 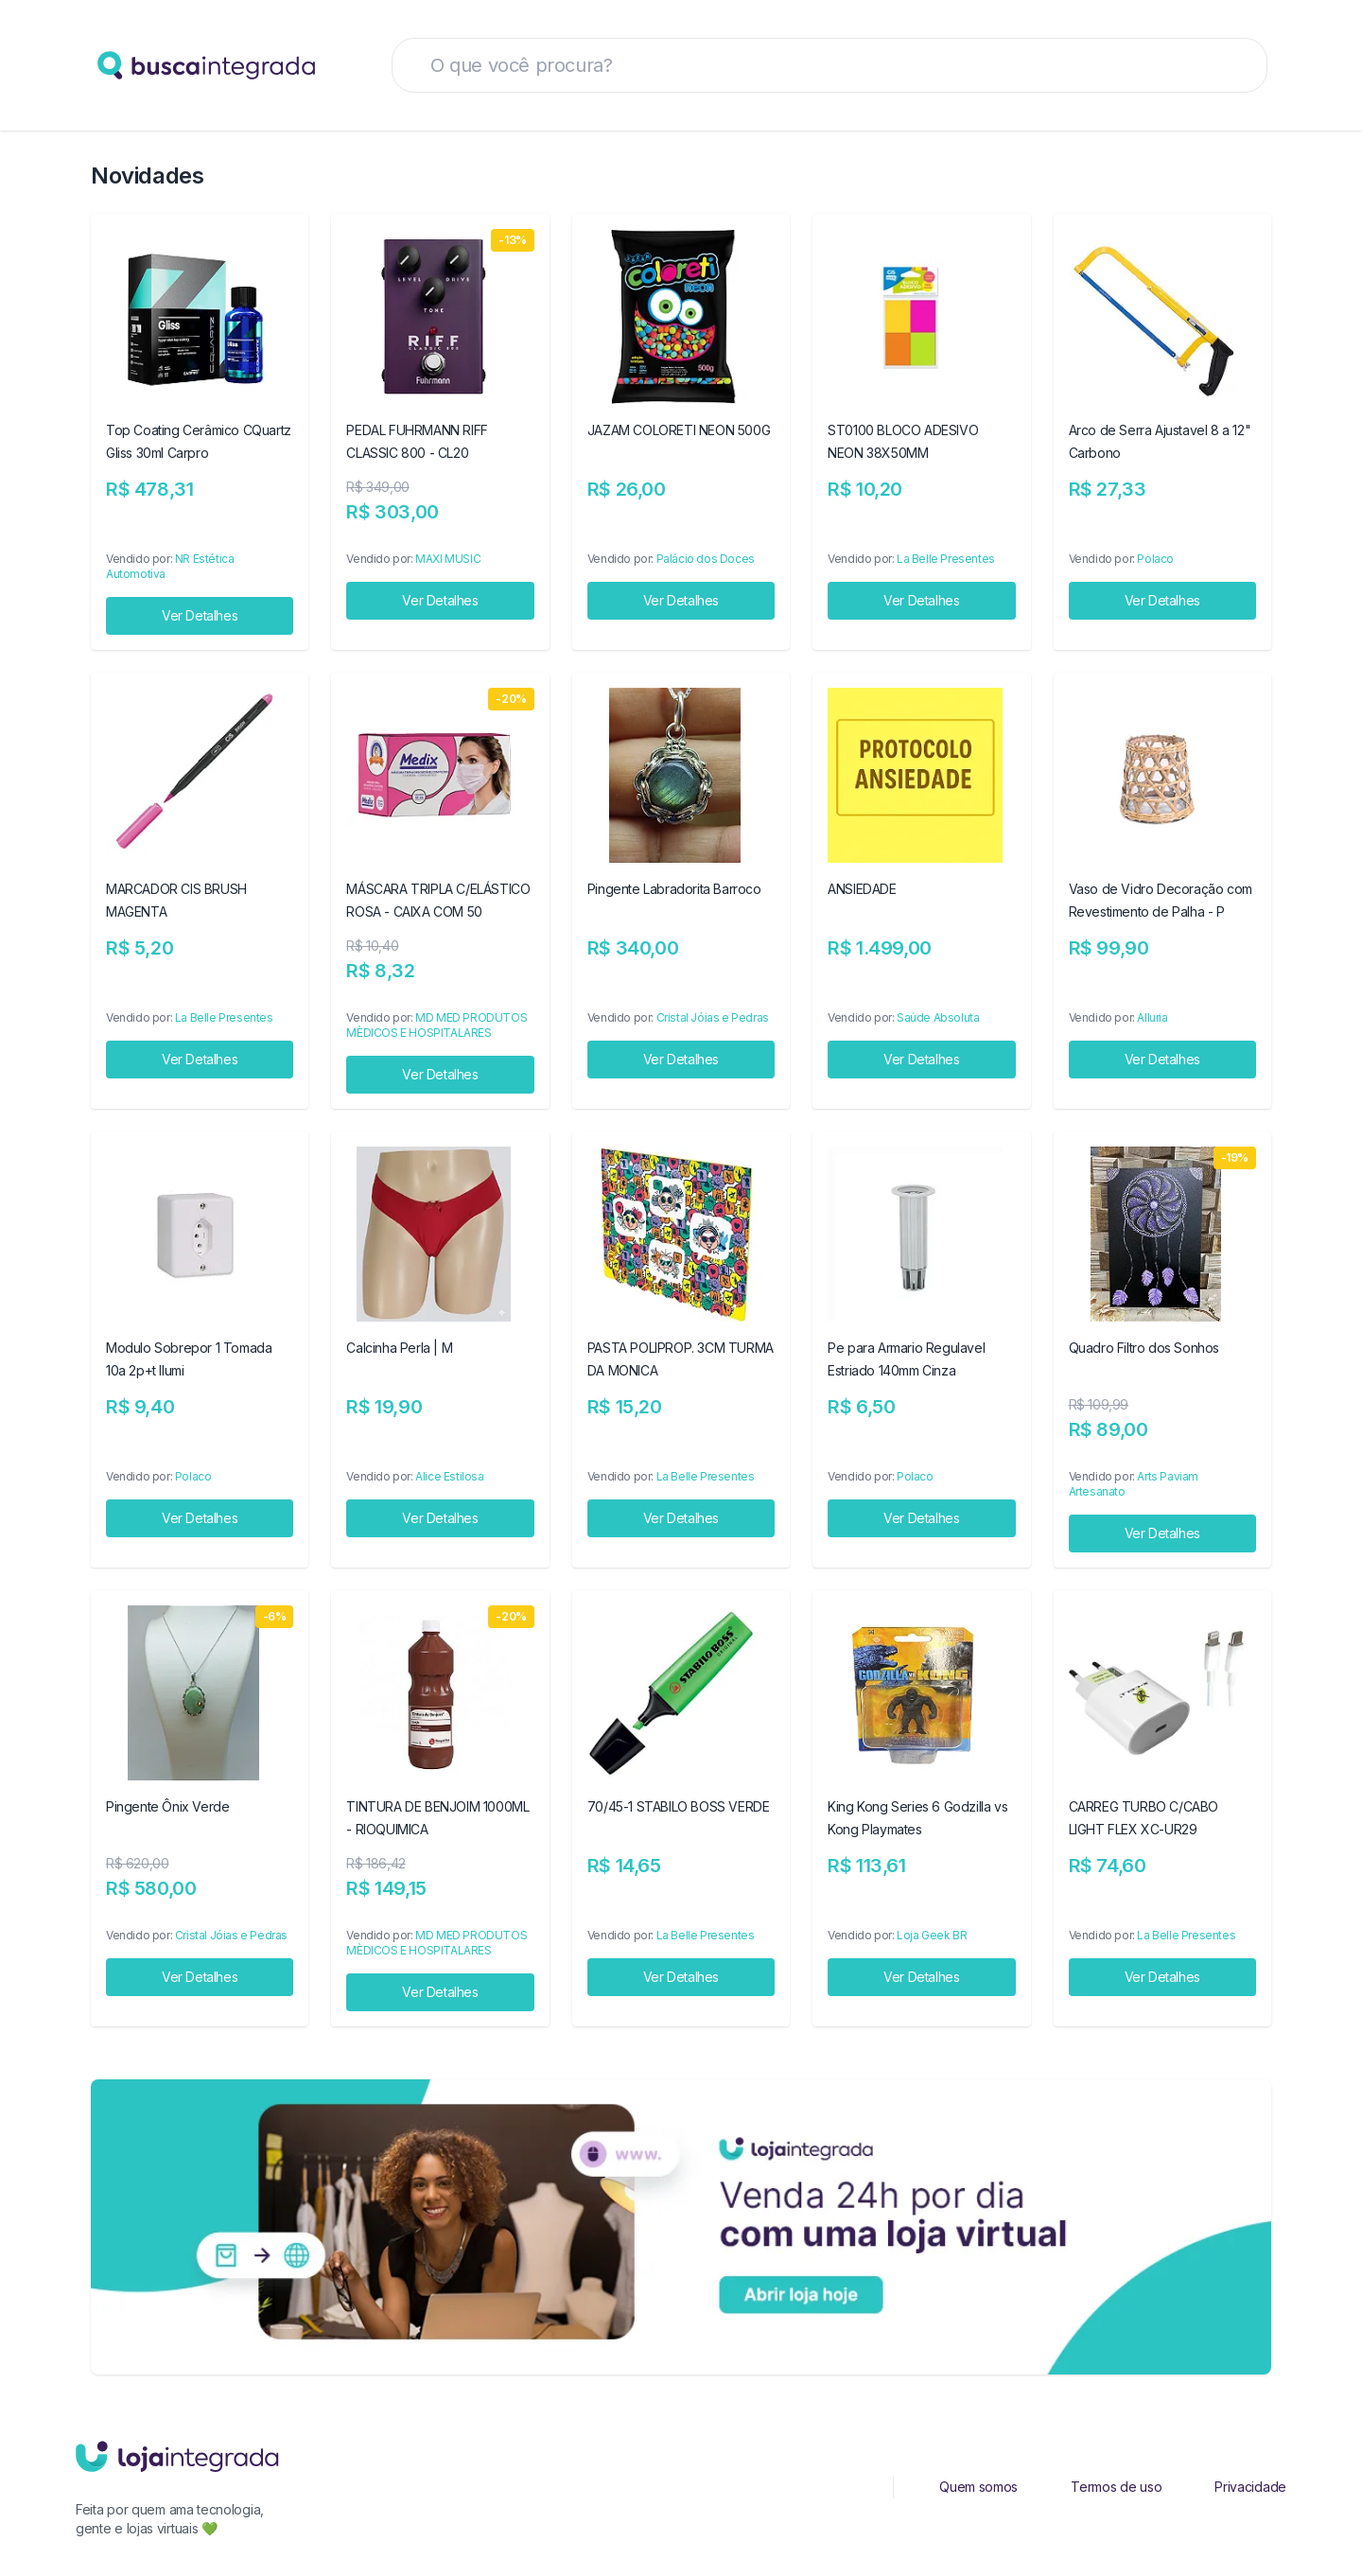 What do you see at coordinates (447, 559) in the screenshot?
I see `MAXI MUSIC` at bounding box center [447, 559].